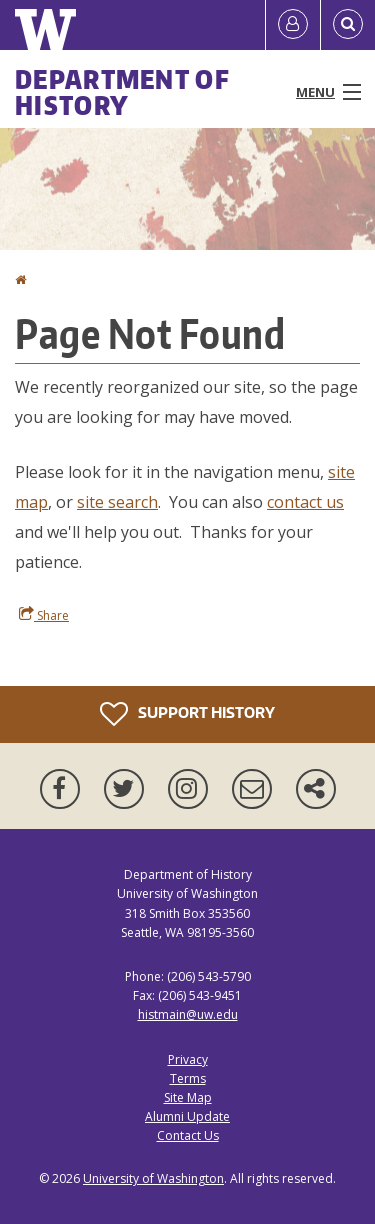 The image size is (375, 1224). What do you see at coordinates (153, 1178) in the screenshot?
I see `University of Washington` at bounding box center [153, 1178].